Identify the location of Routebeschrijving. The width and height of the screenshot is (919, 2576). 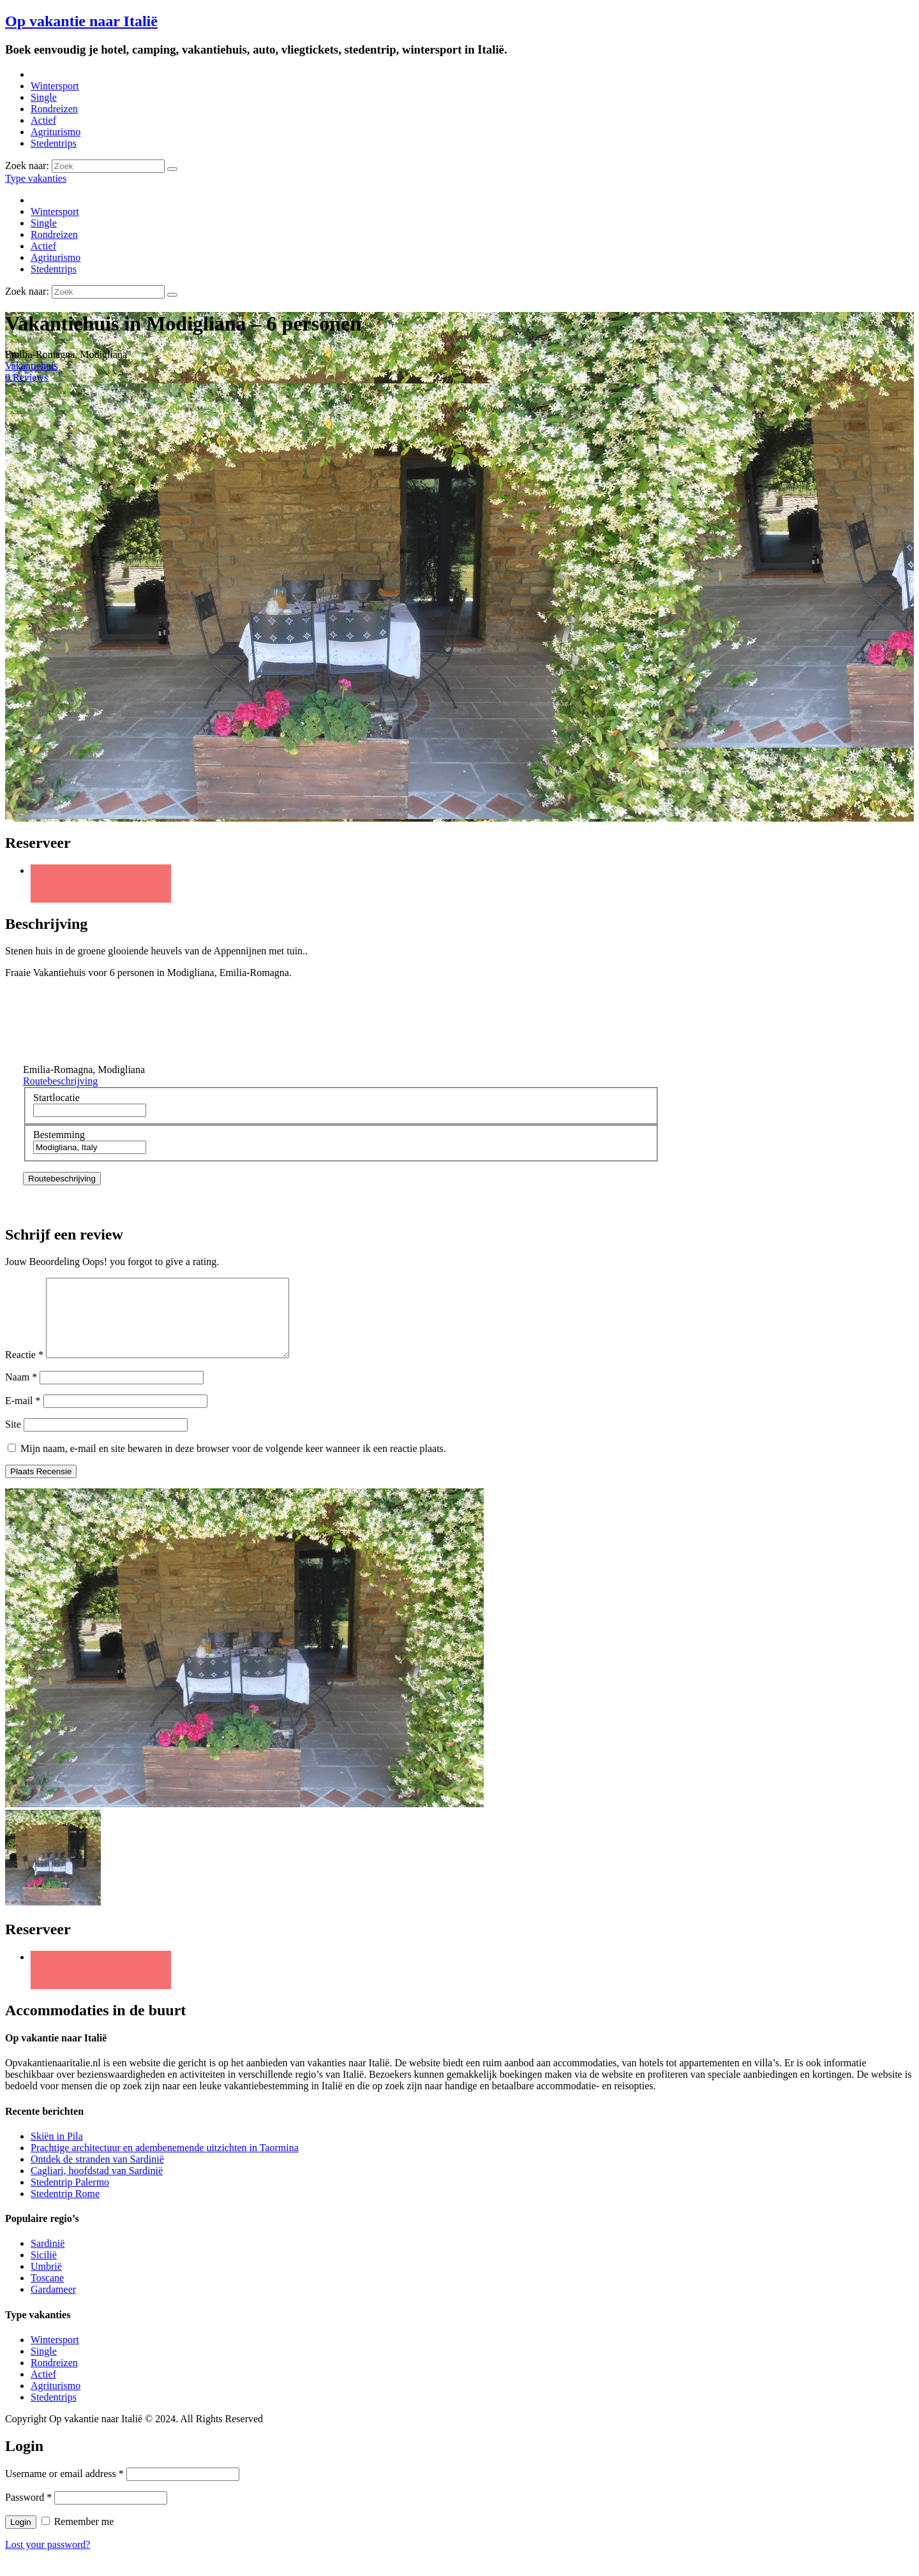
(60, 1081).